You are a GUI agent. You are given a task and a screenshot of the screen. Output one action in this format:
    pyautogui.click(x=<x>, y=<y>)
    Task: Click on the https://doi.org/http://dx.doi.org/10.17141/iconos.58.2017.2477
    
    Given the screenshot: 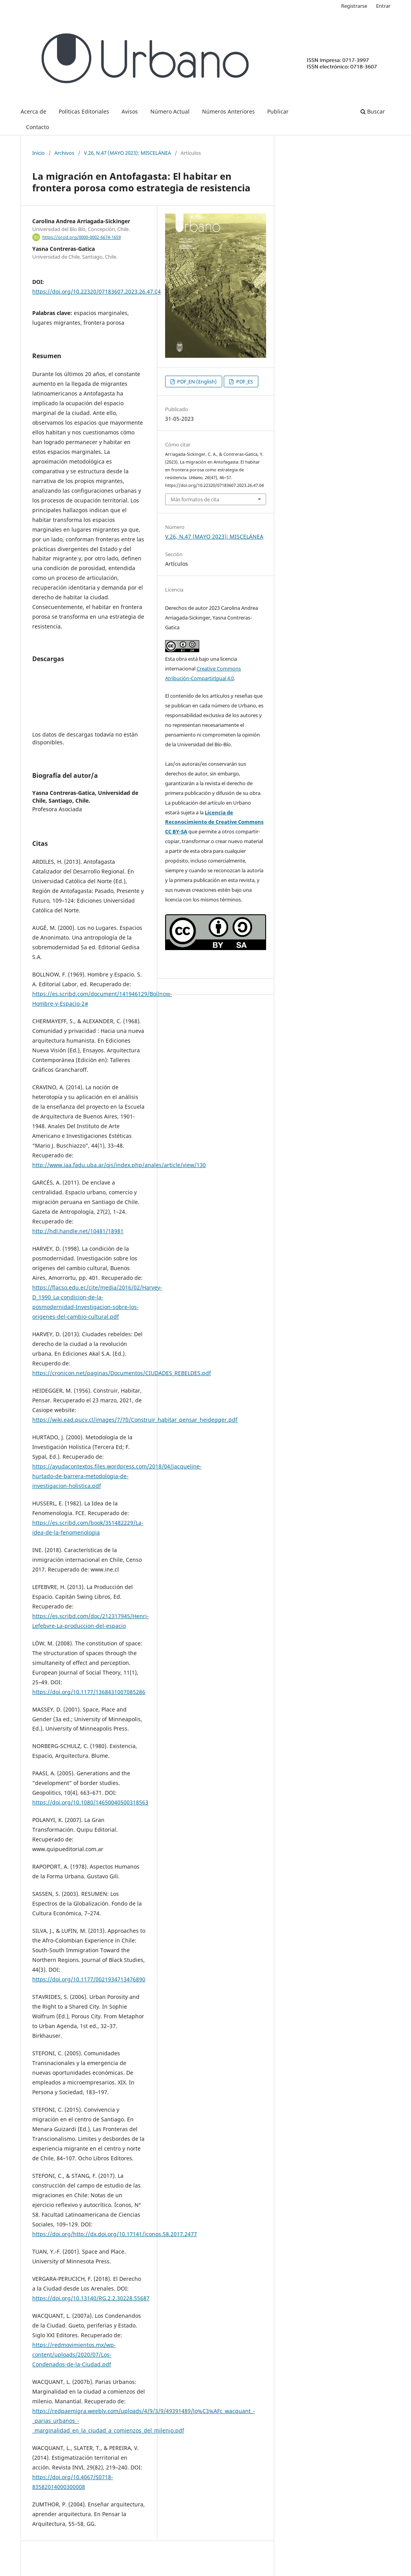 What is the action you would take?
    pyautogui.click(x=114, y=2234)
    